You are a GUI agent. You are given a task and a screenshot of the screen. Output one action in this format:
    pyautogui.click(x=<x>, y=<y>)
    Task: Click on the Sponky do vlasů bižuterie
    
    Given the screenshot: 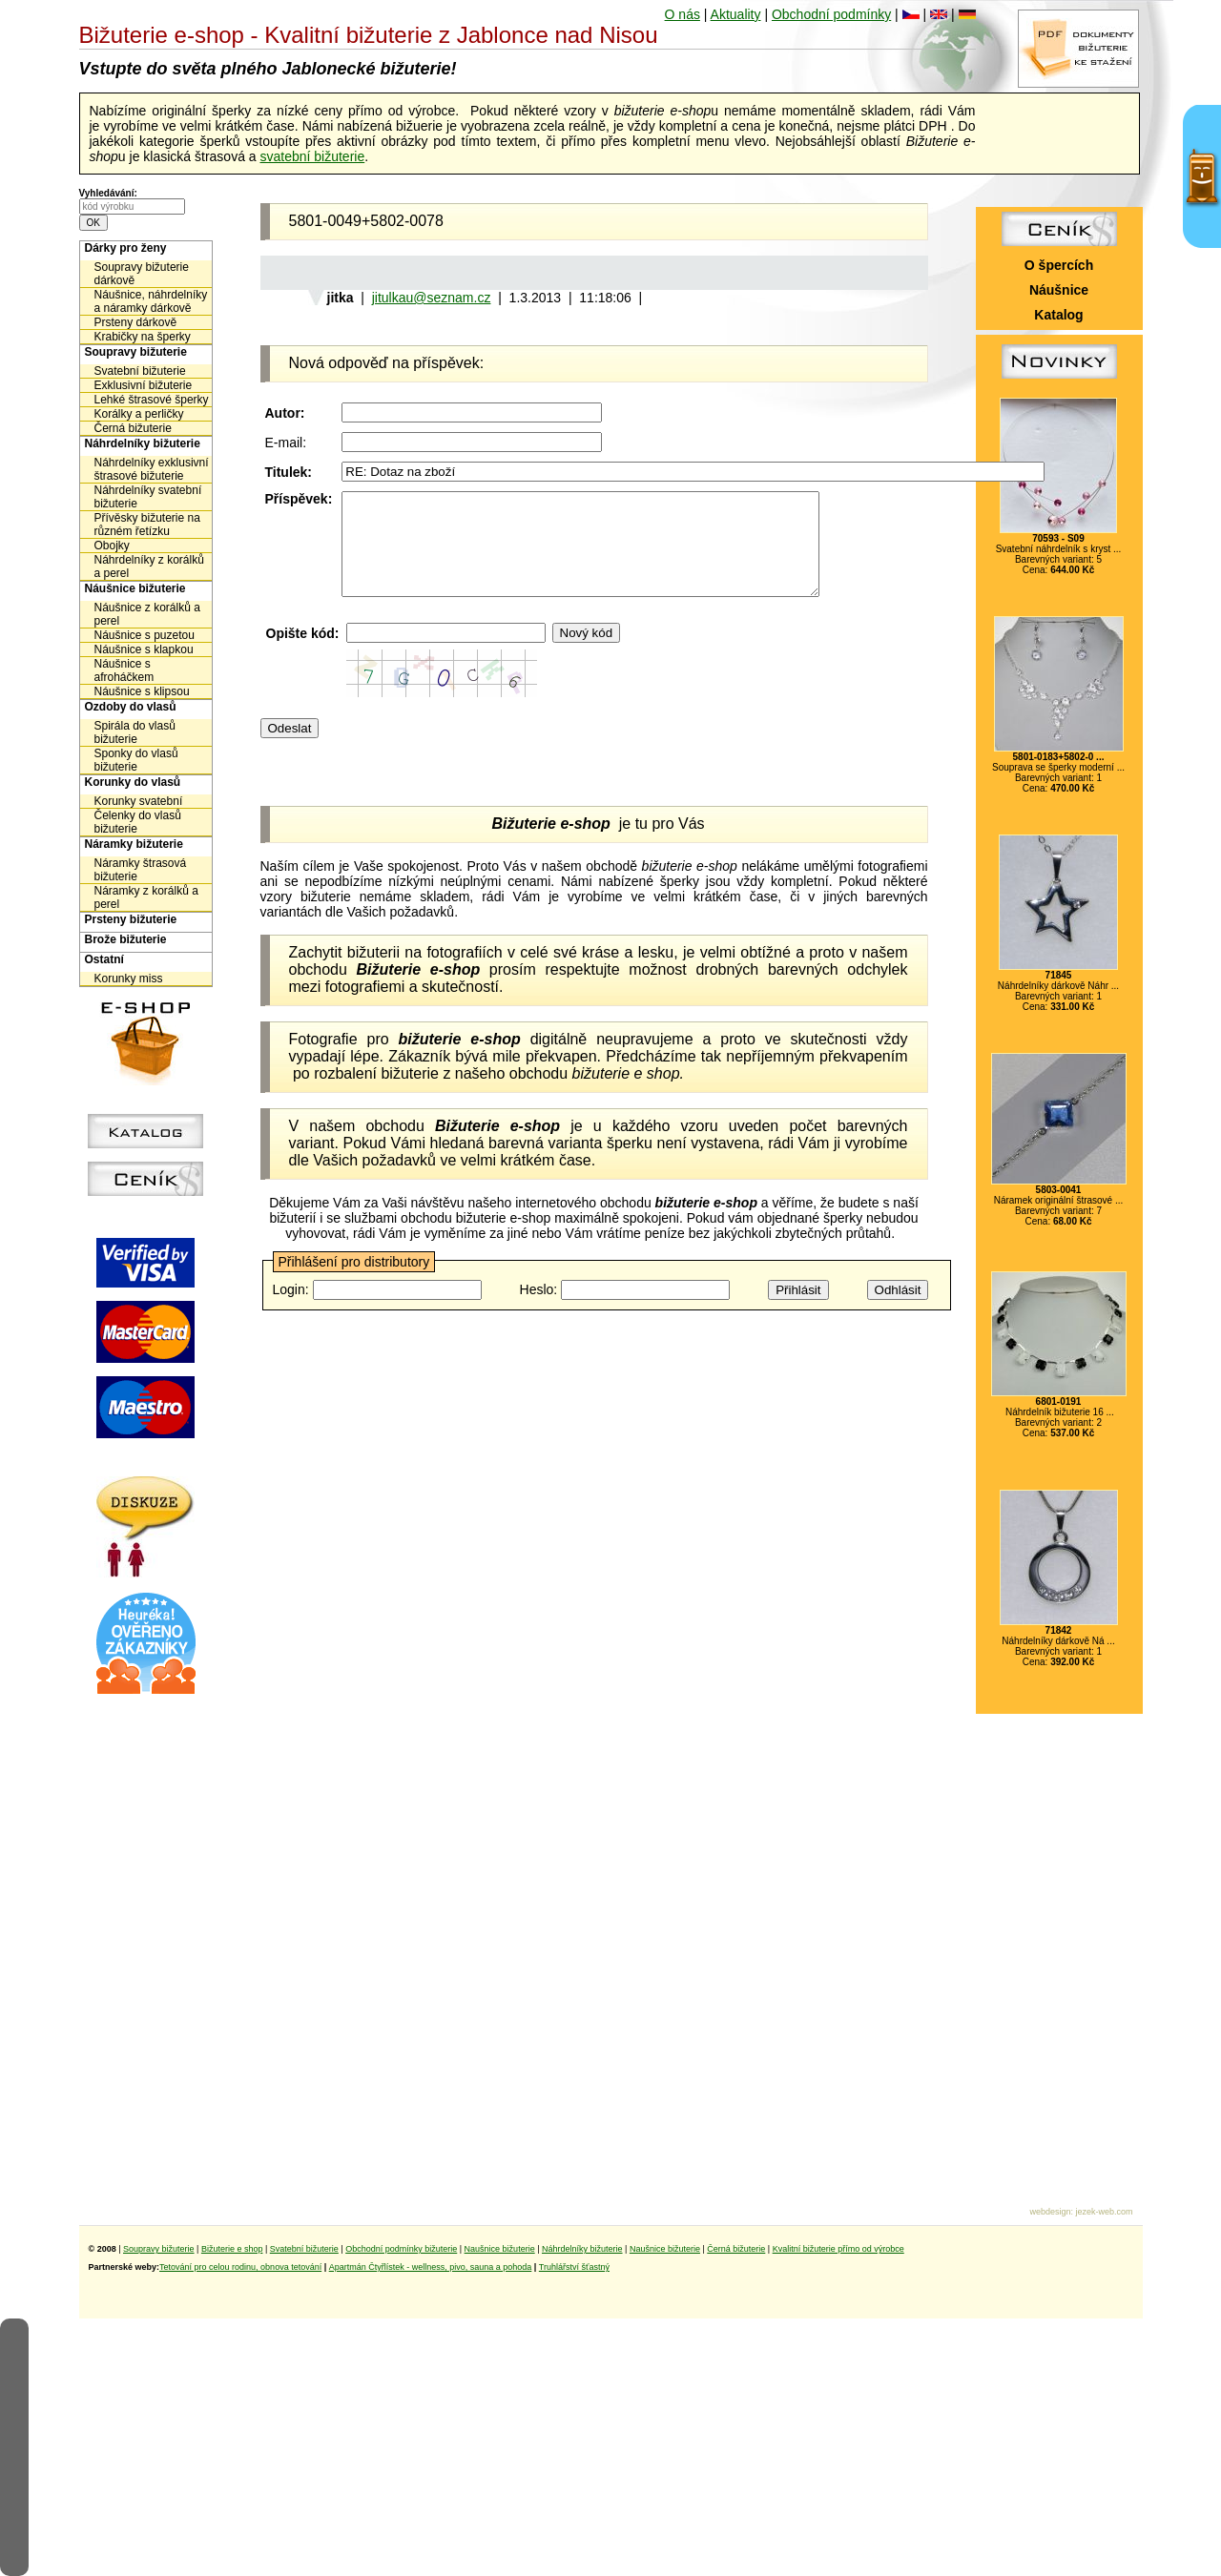 What is the action you would take?
    pyautogui.click(x=136, y=760)
    